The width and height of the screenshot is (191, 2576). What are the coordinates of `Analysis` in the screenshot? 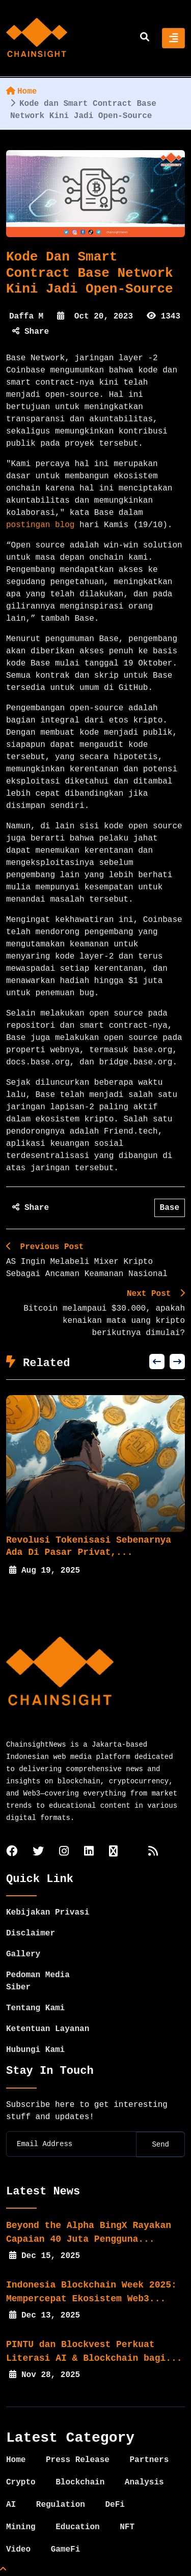 It's located at (144, 2482).